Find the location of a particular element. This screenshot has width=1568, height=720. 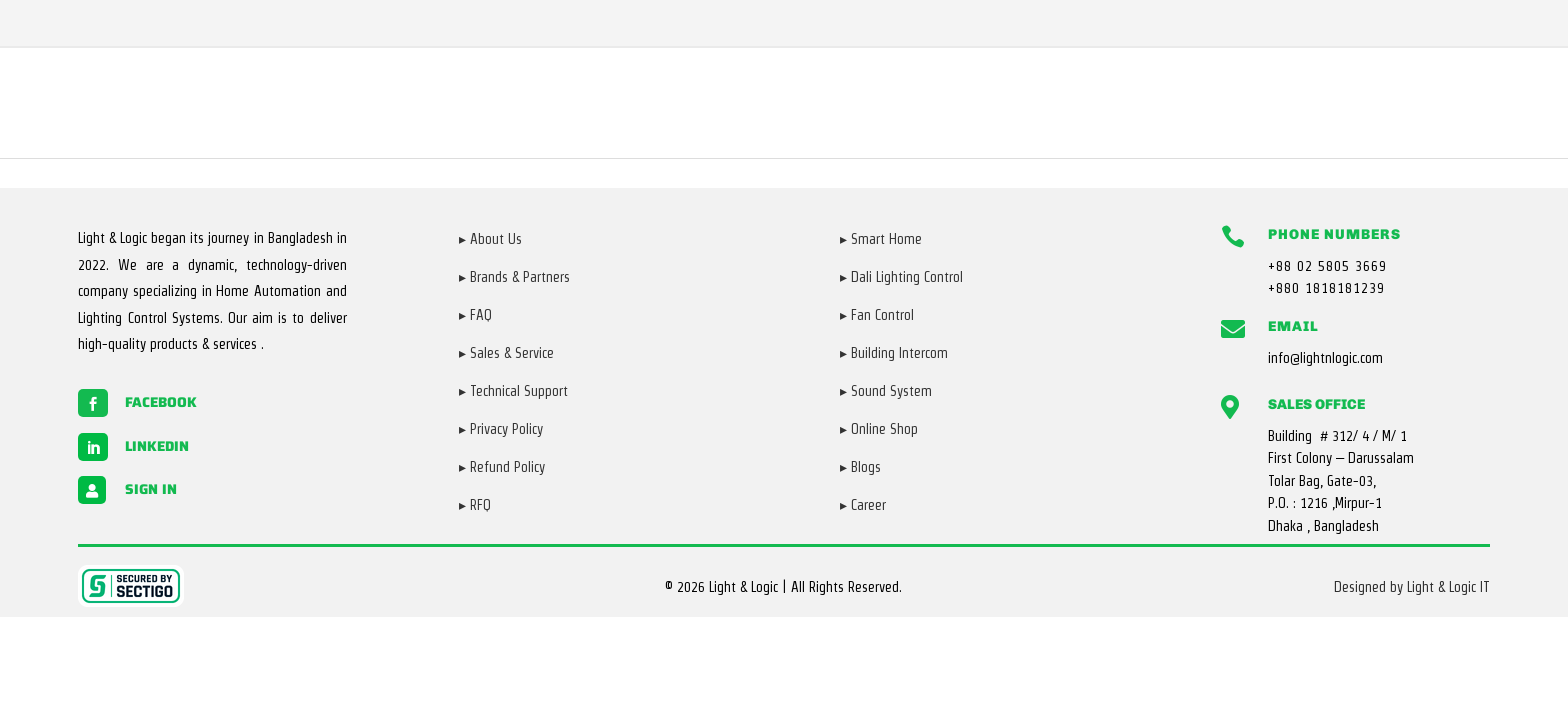

▸ Refund Policy is located at coordinates (502, 467).